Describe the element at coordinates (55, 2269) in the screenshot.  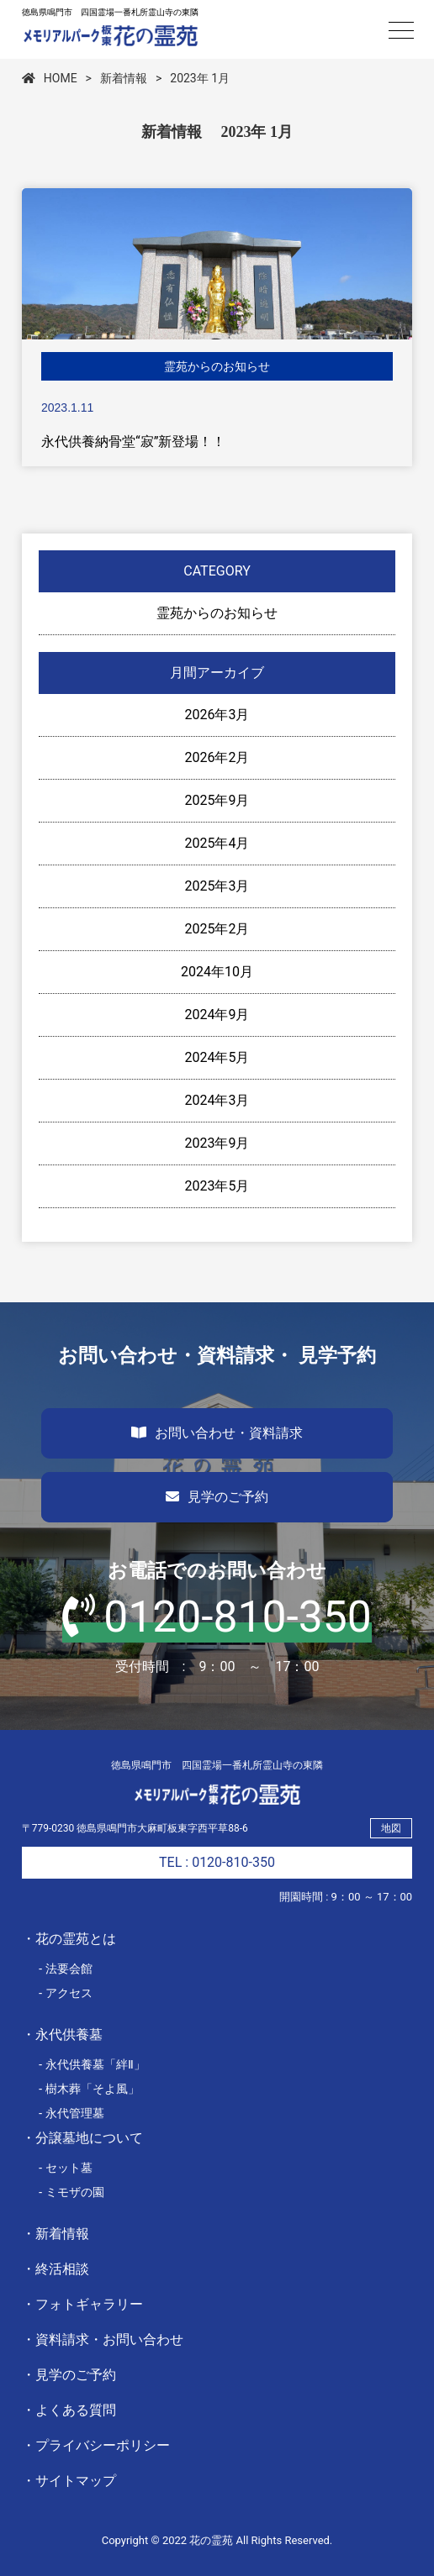
I see `・終活相談` at that location.